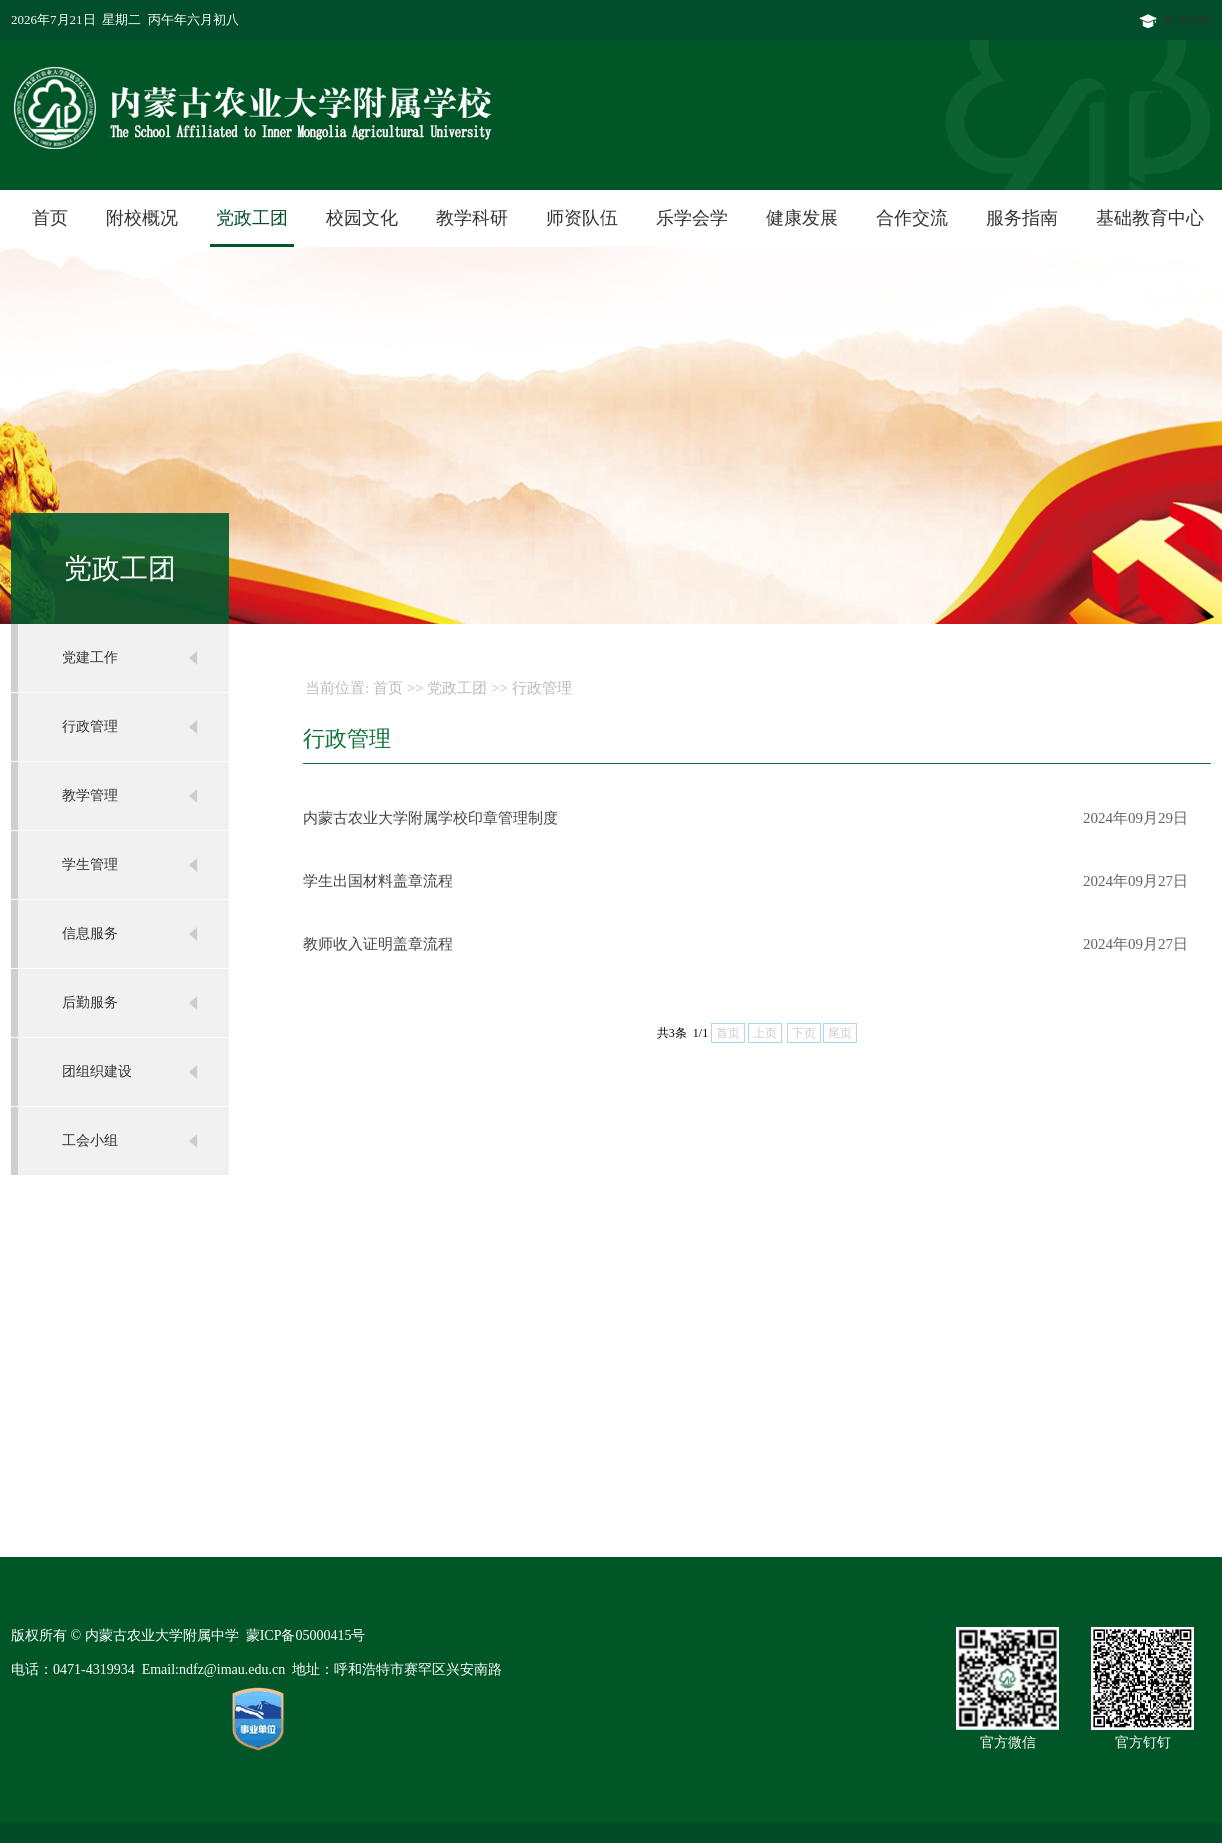 This screenshot has width=1222, height=1843. Describe the element at coordinates (912, 218) in the screenshot. I see `合作交流` at that location.